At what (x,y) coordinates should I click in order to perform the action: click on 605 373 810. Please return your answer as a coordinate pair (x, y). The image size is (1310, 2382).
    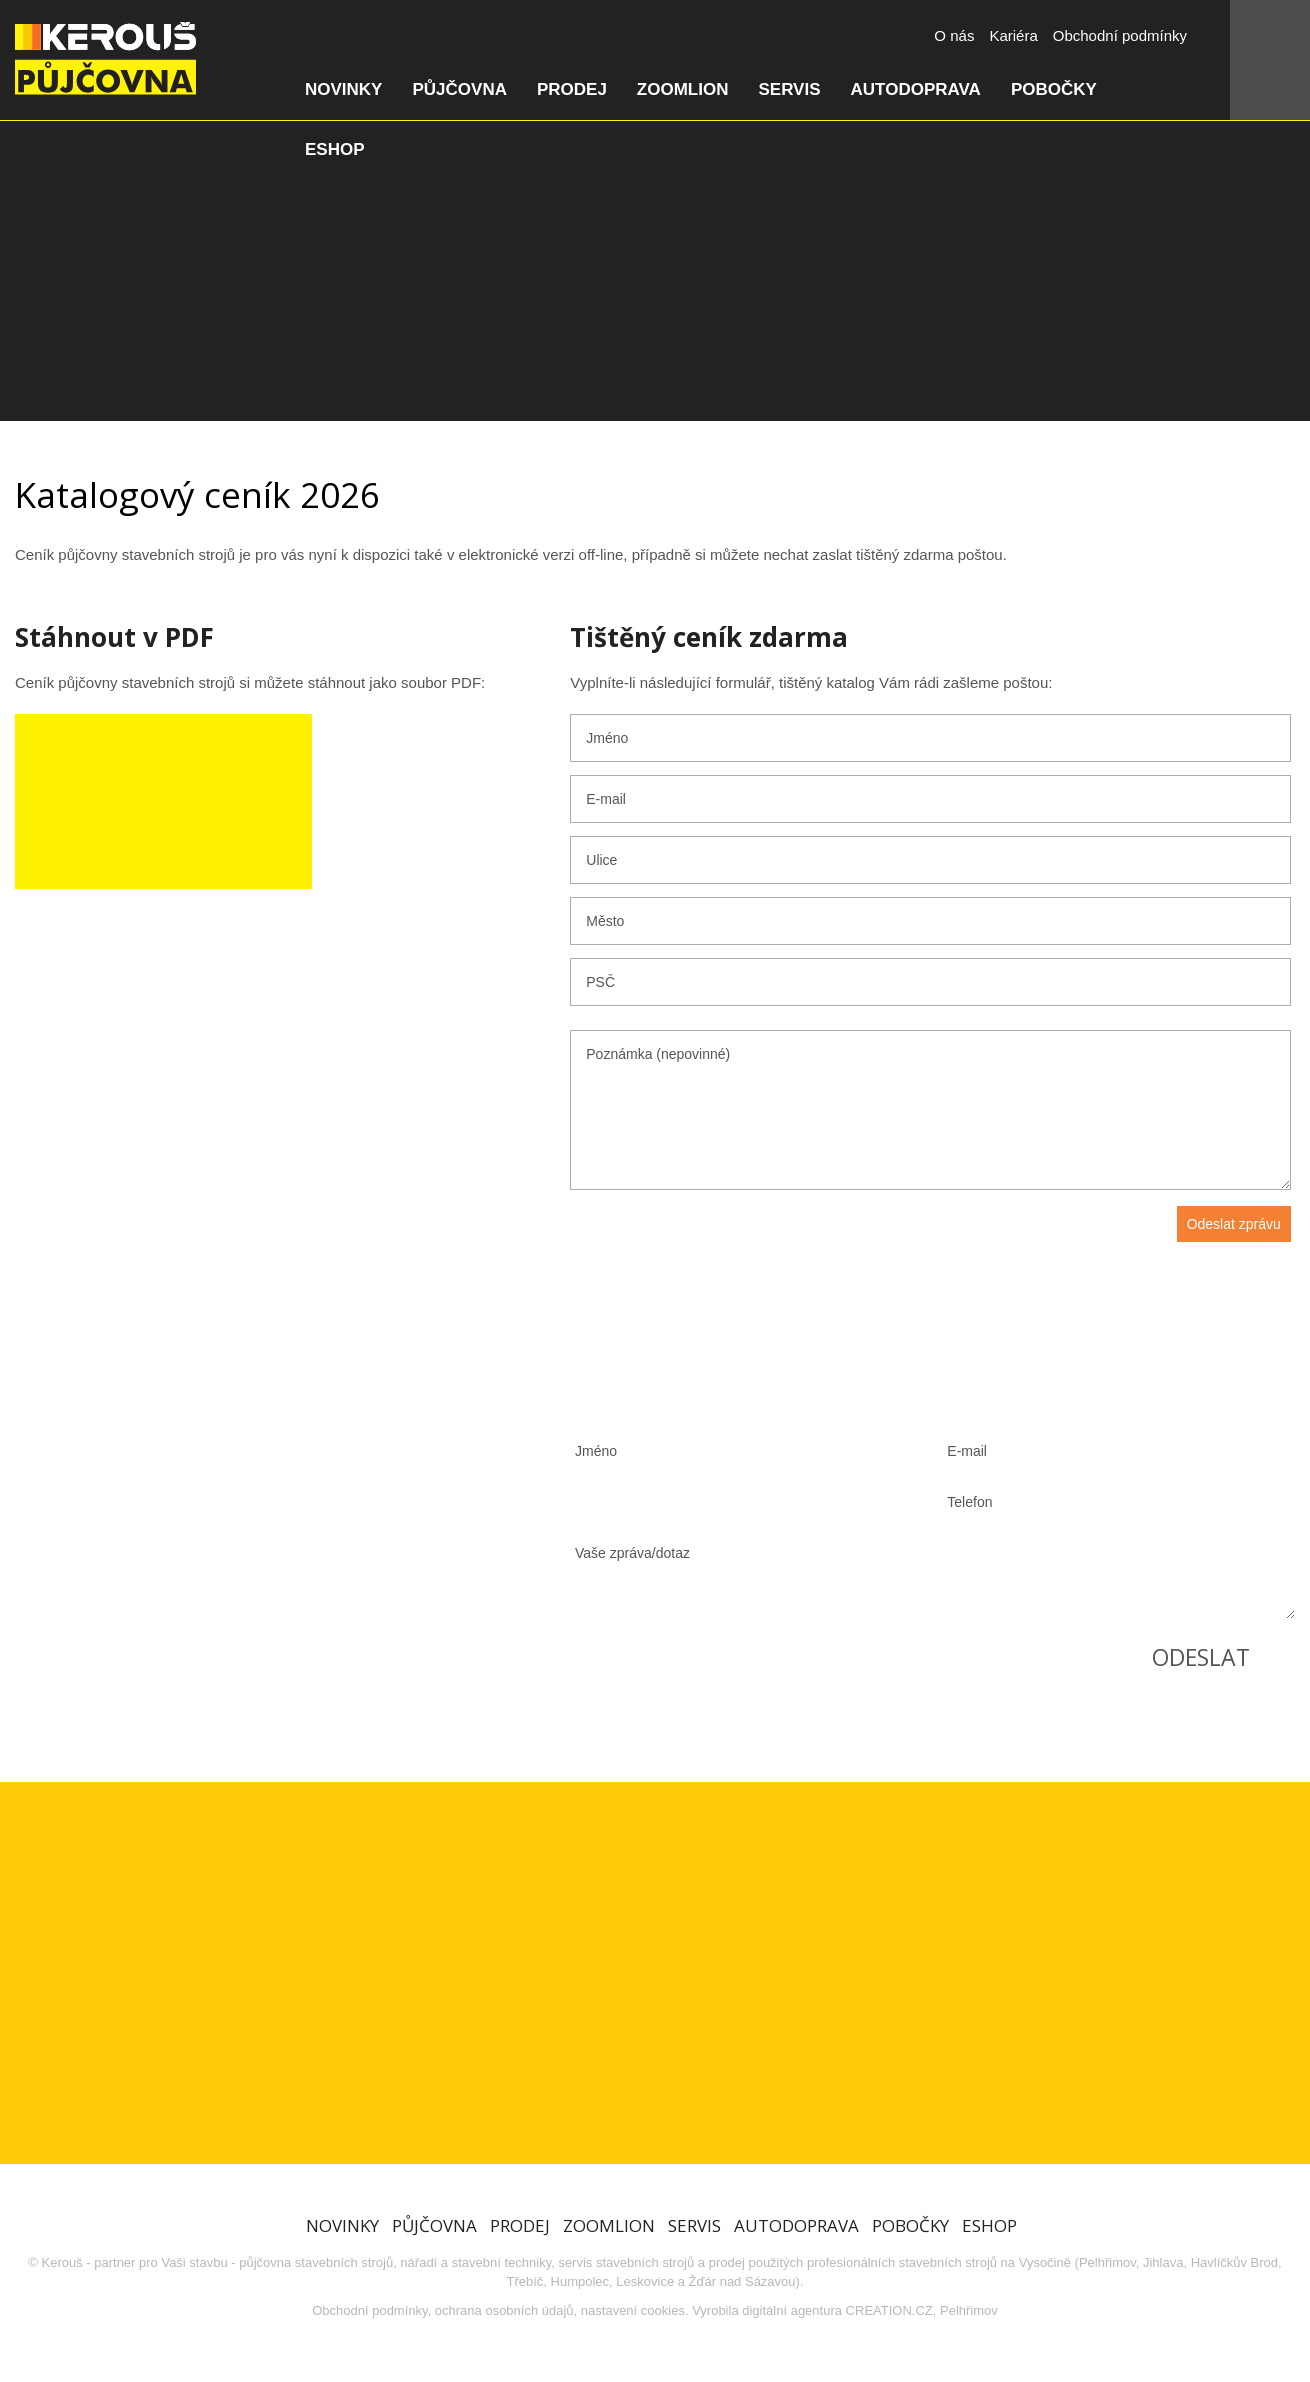
    Looking at the image, I should click on (184, 1609).